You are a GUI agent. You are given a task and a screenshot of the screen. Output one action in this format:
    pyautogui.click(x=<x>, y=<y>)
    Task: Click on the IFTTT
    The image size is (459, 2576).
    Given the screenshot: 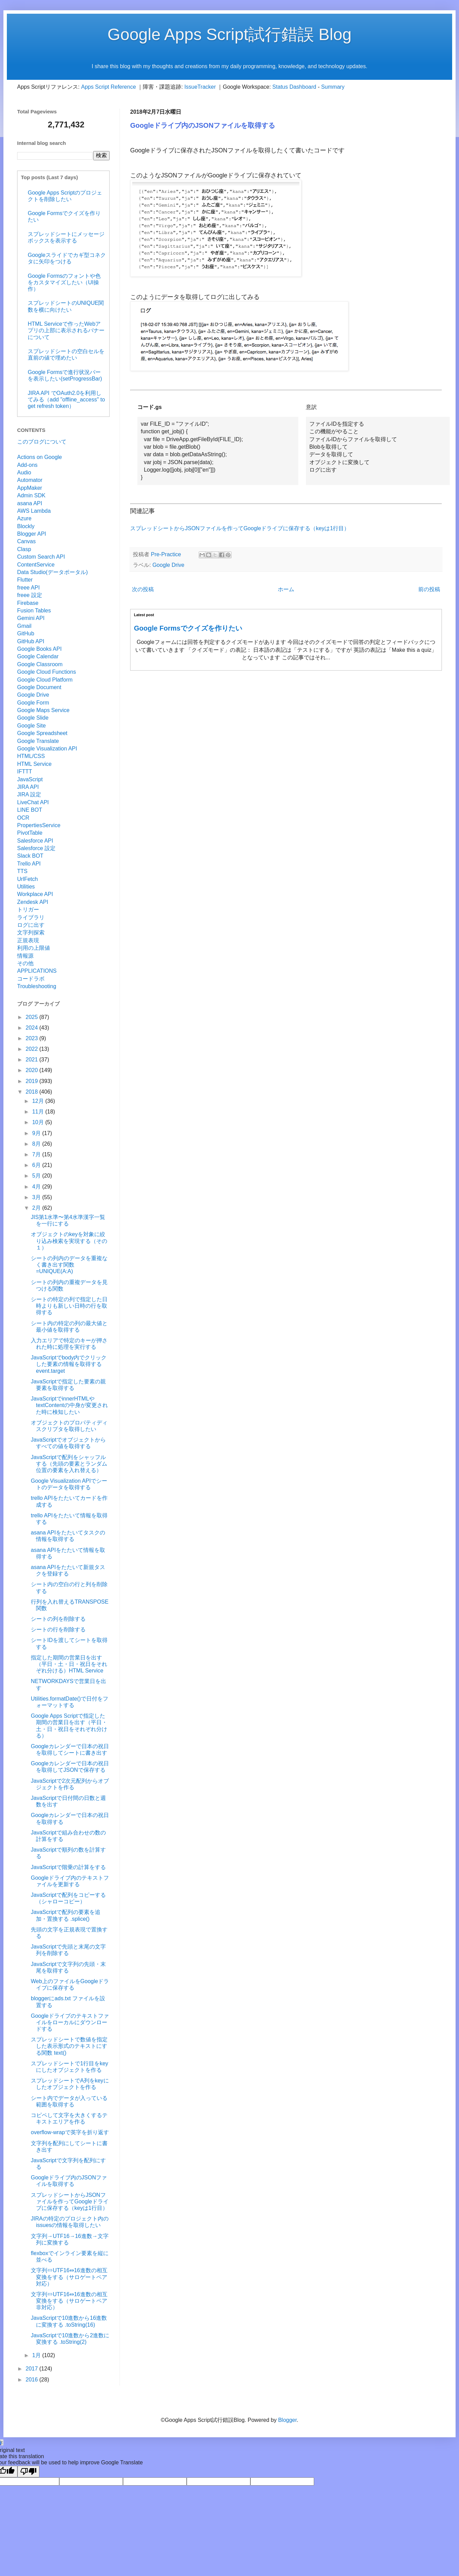 What is the action you would take?
    pyautogui.click(x=24, y=771)
    